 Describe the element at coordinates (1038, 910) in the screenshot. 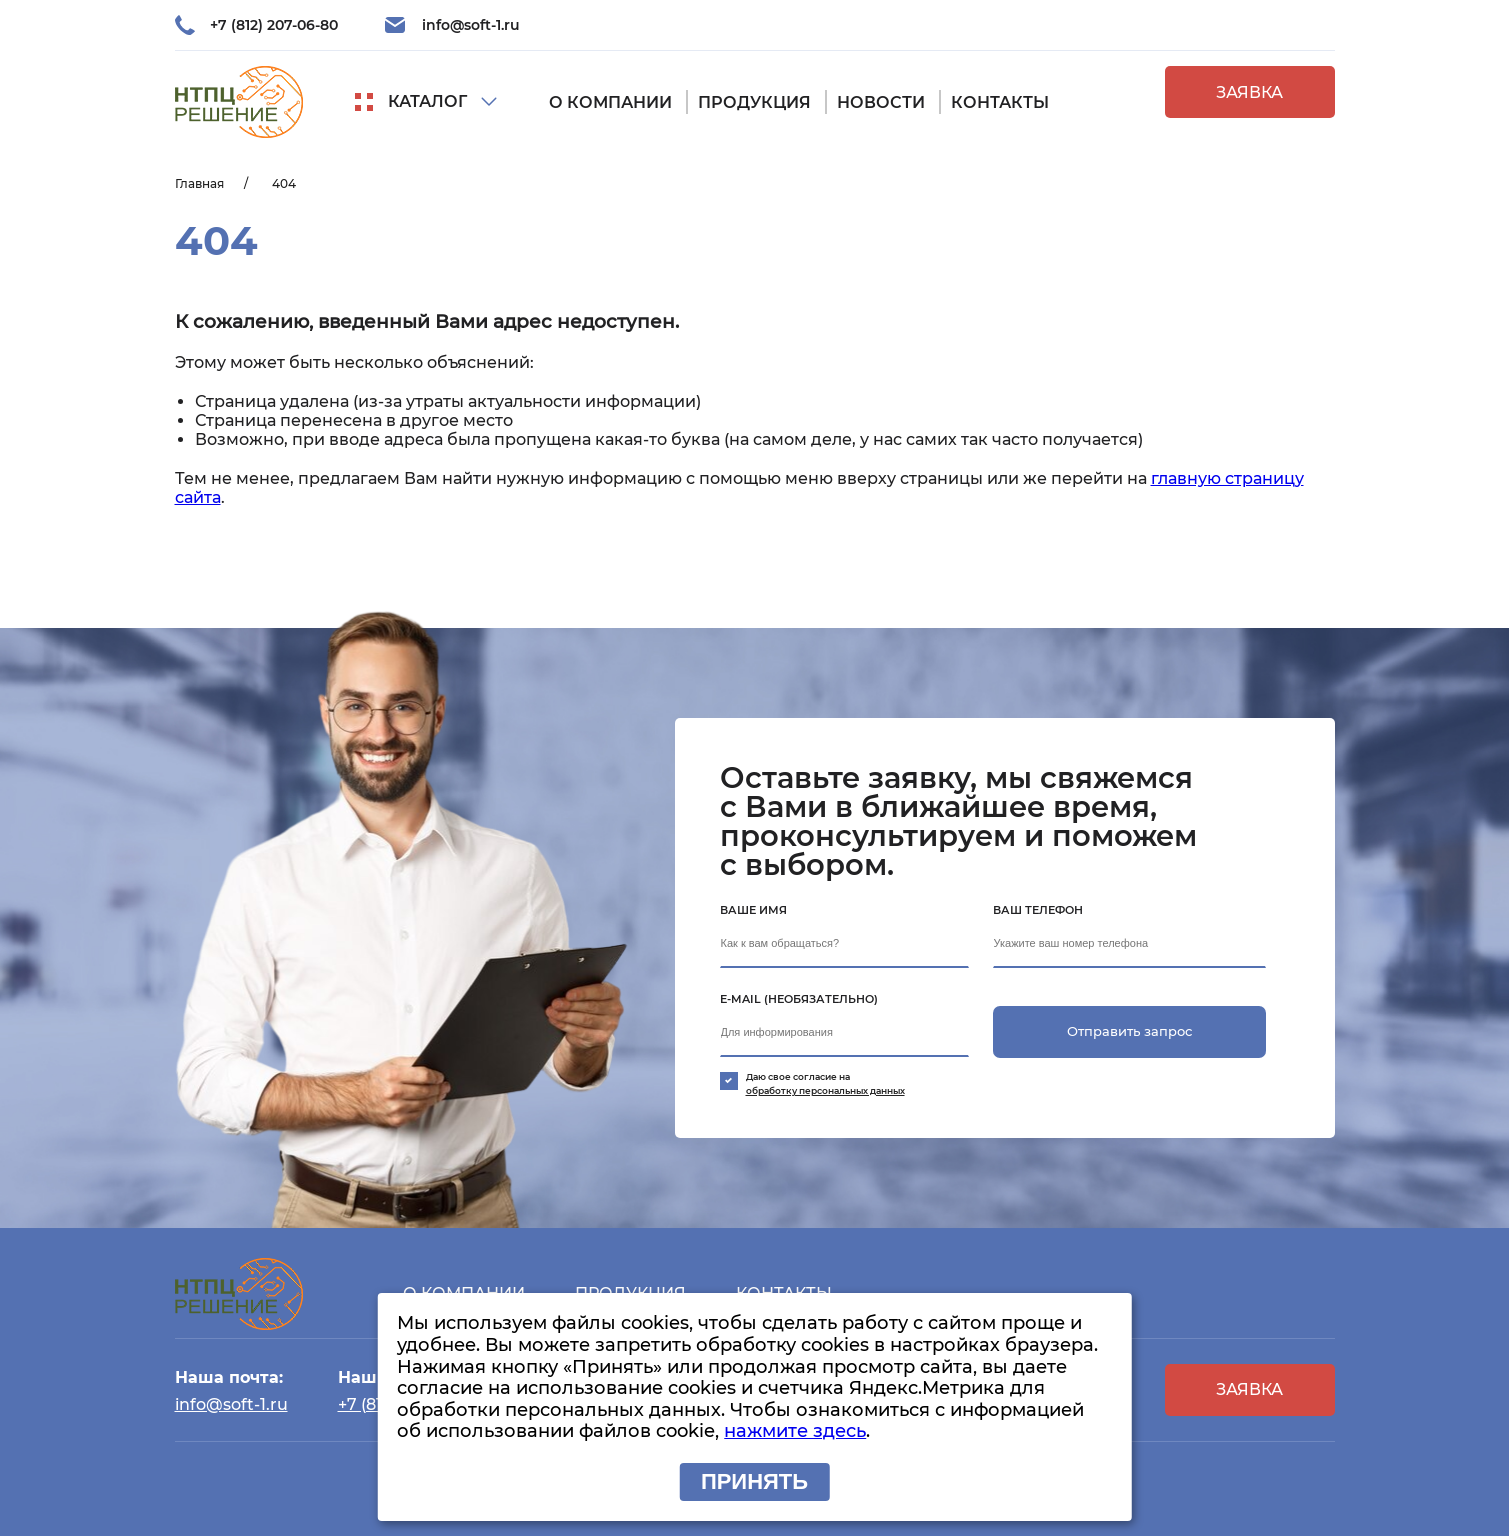

I see `Ваш телефон` at that location.